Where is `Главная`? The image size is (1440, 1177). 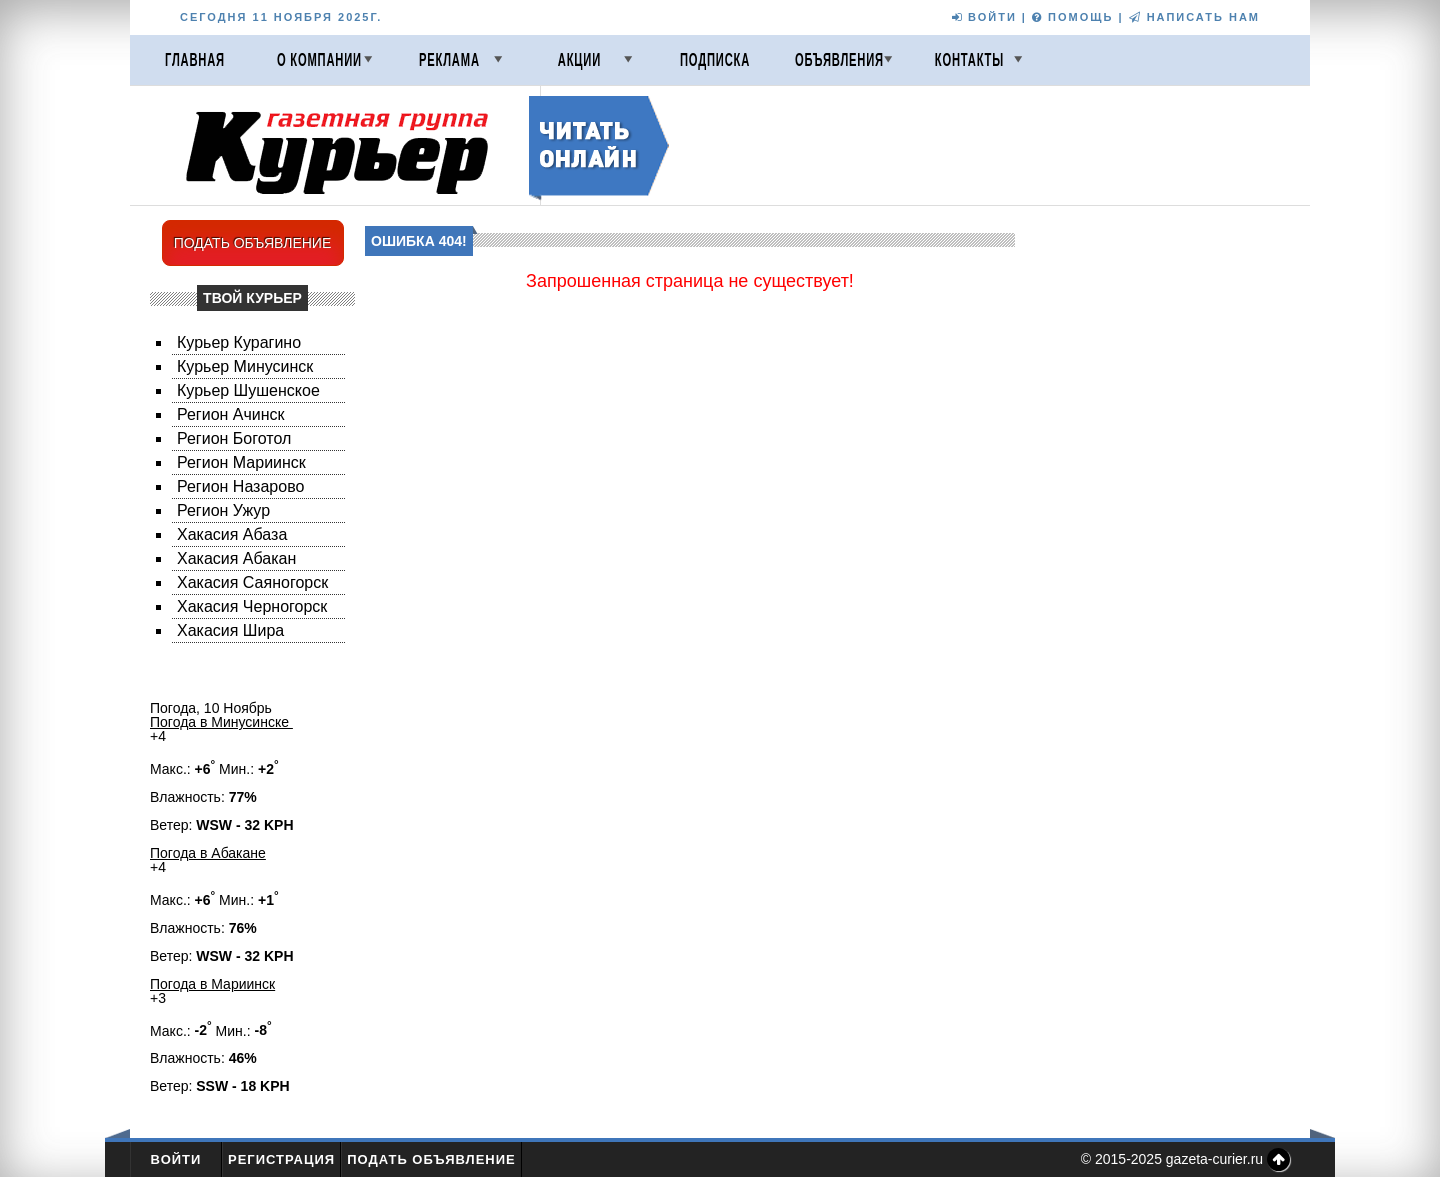
Главная is located at coordinates (195, 60).